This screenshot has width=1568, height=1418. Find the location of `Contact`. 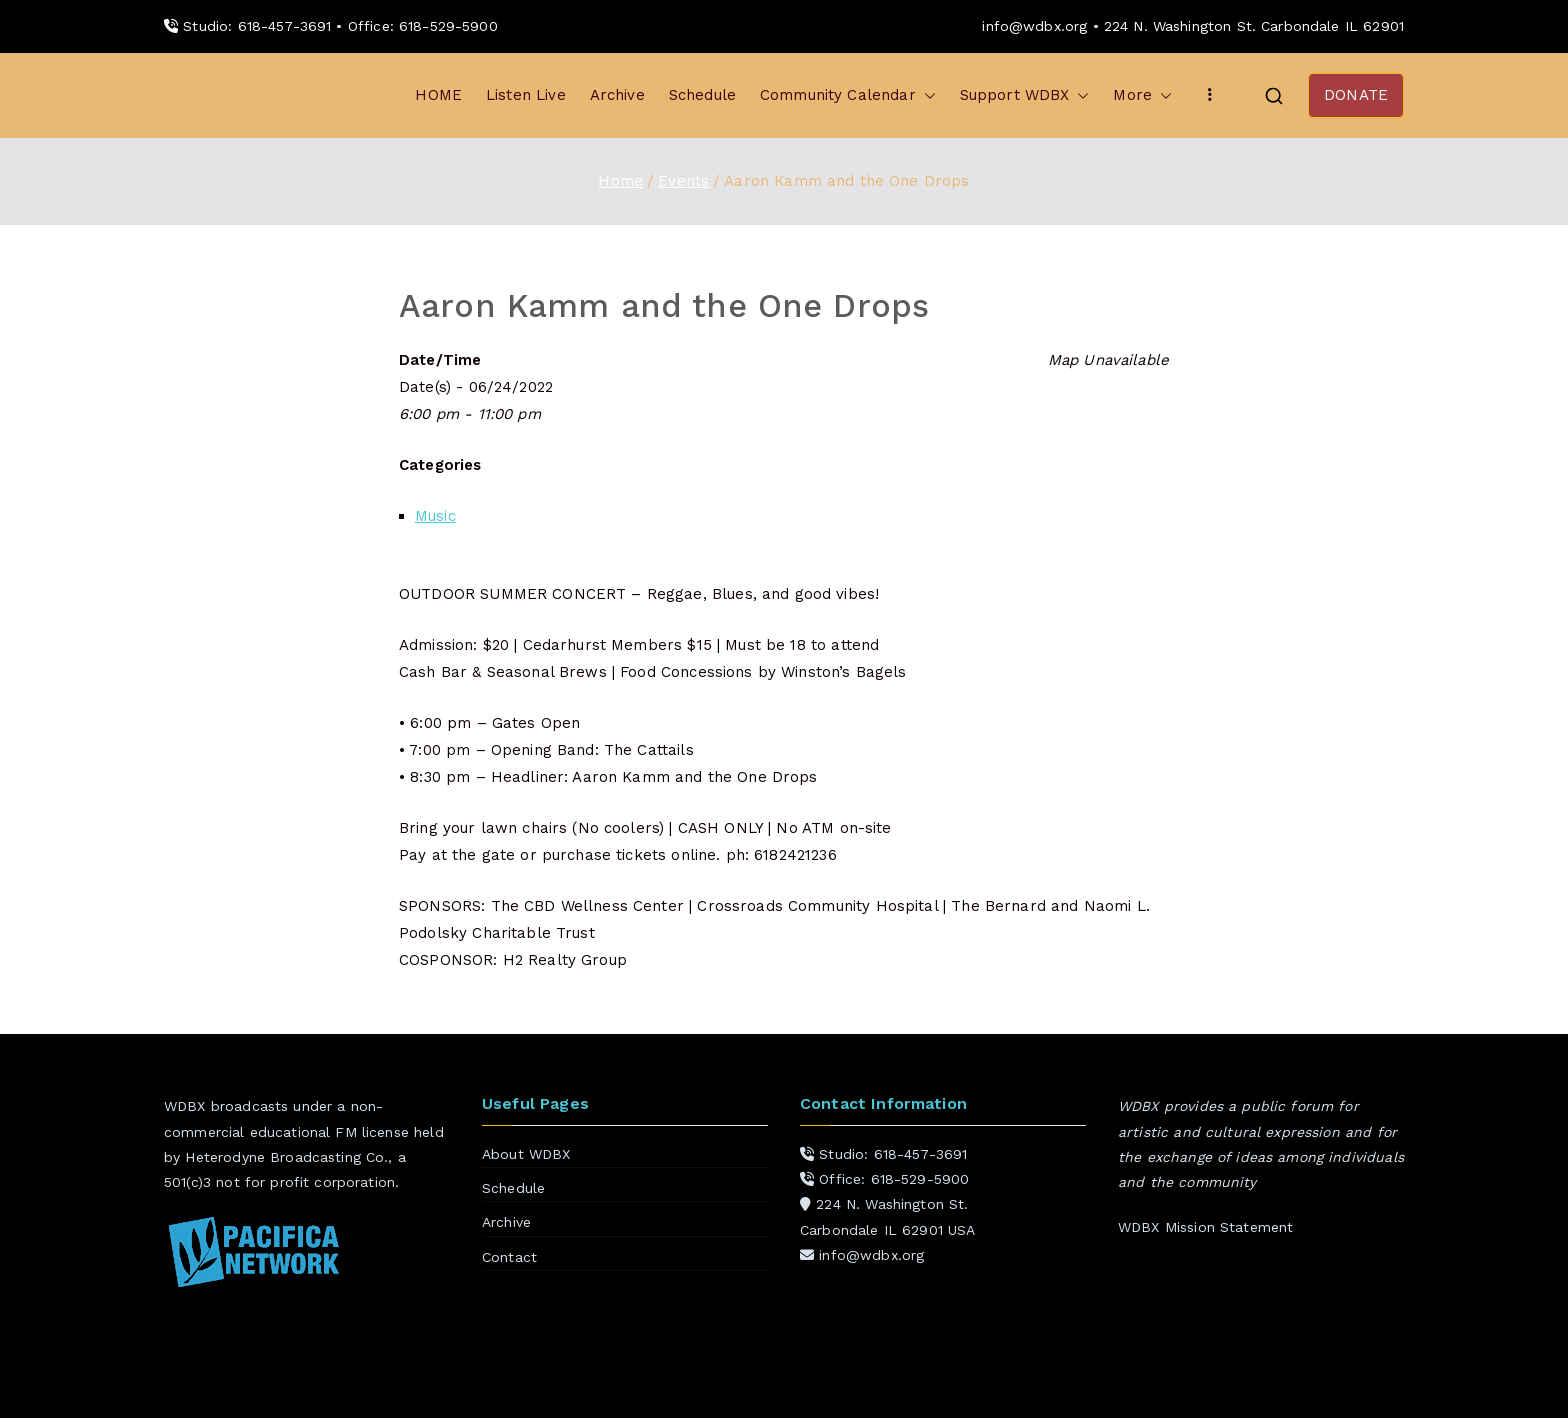

Contact is located at coordinates (509, 1257).